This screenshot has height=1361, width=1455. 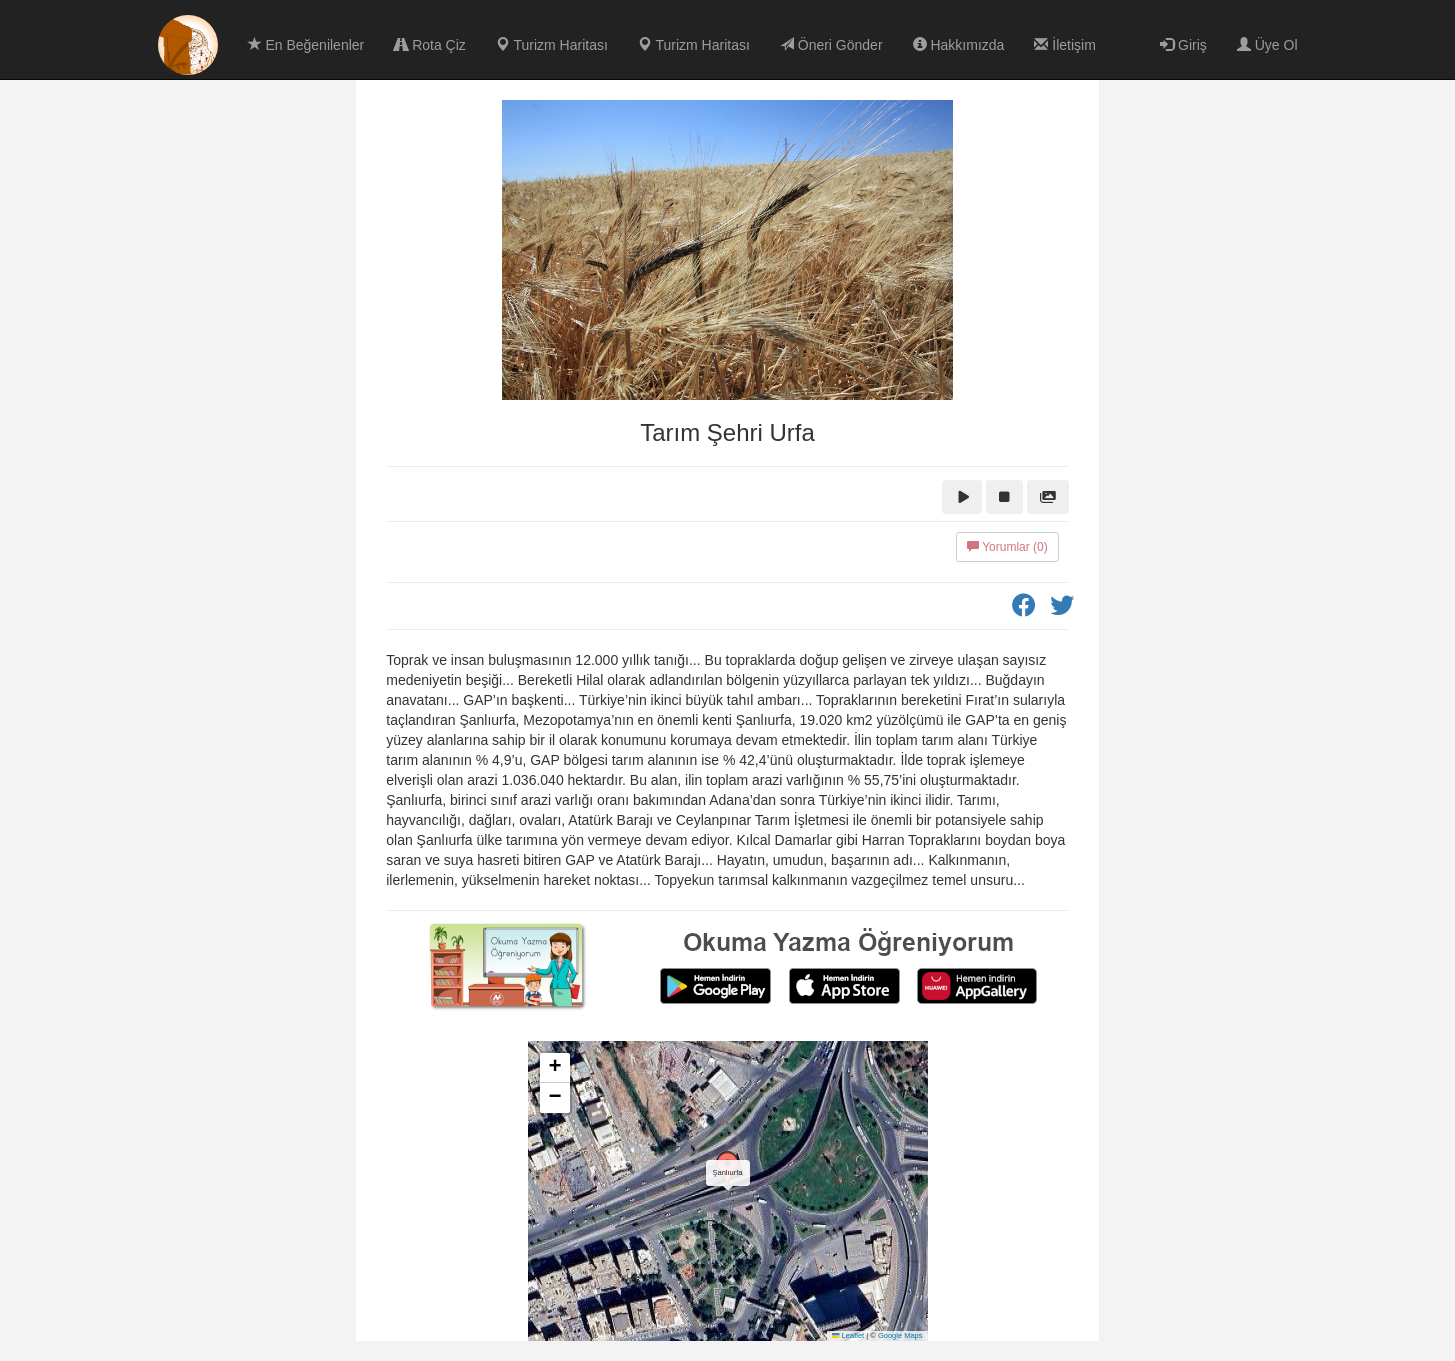 What do you see at coordinates (959, 45) in the screenshot?
I see `Hakkımızda` at bounding box center [959, 45].